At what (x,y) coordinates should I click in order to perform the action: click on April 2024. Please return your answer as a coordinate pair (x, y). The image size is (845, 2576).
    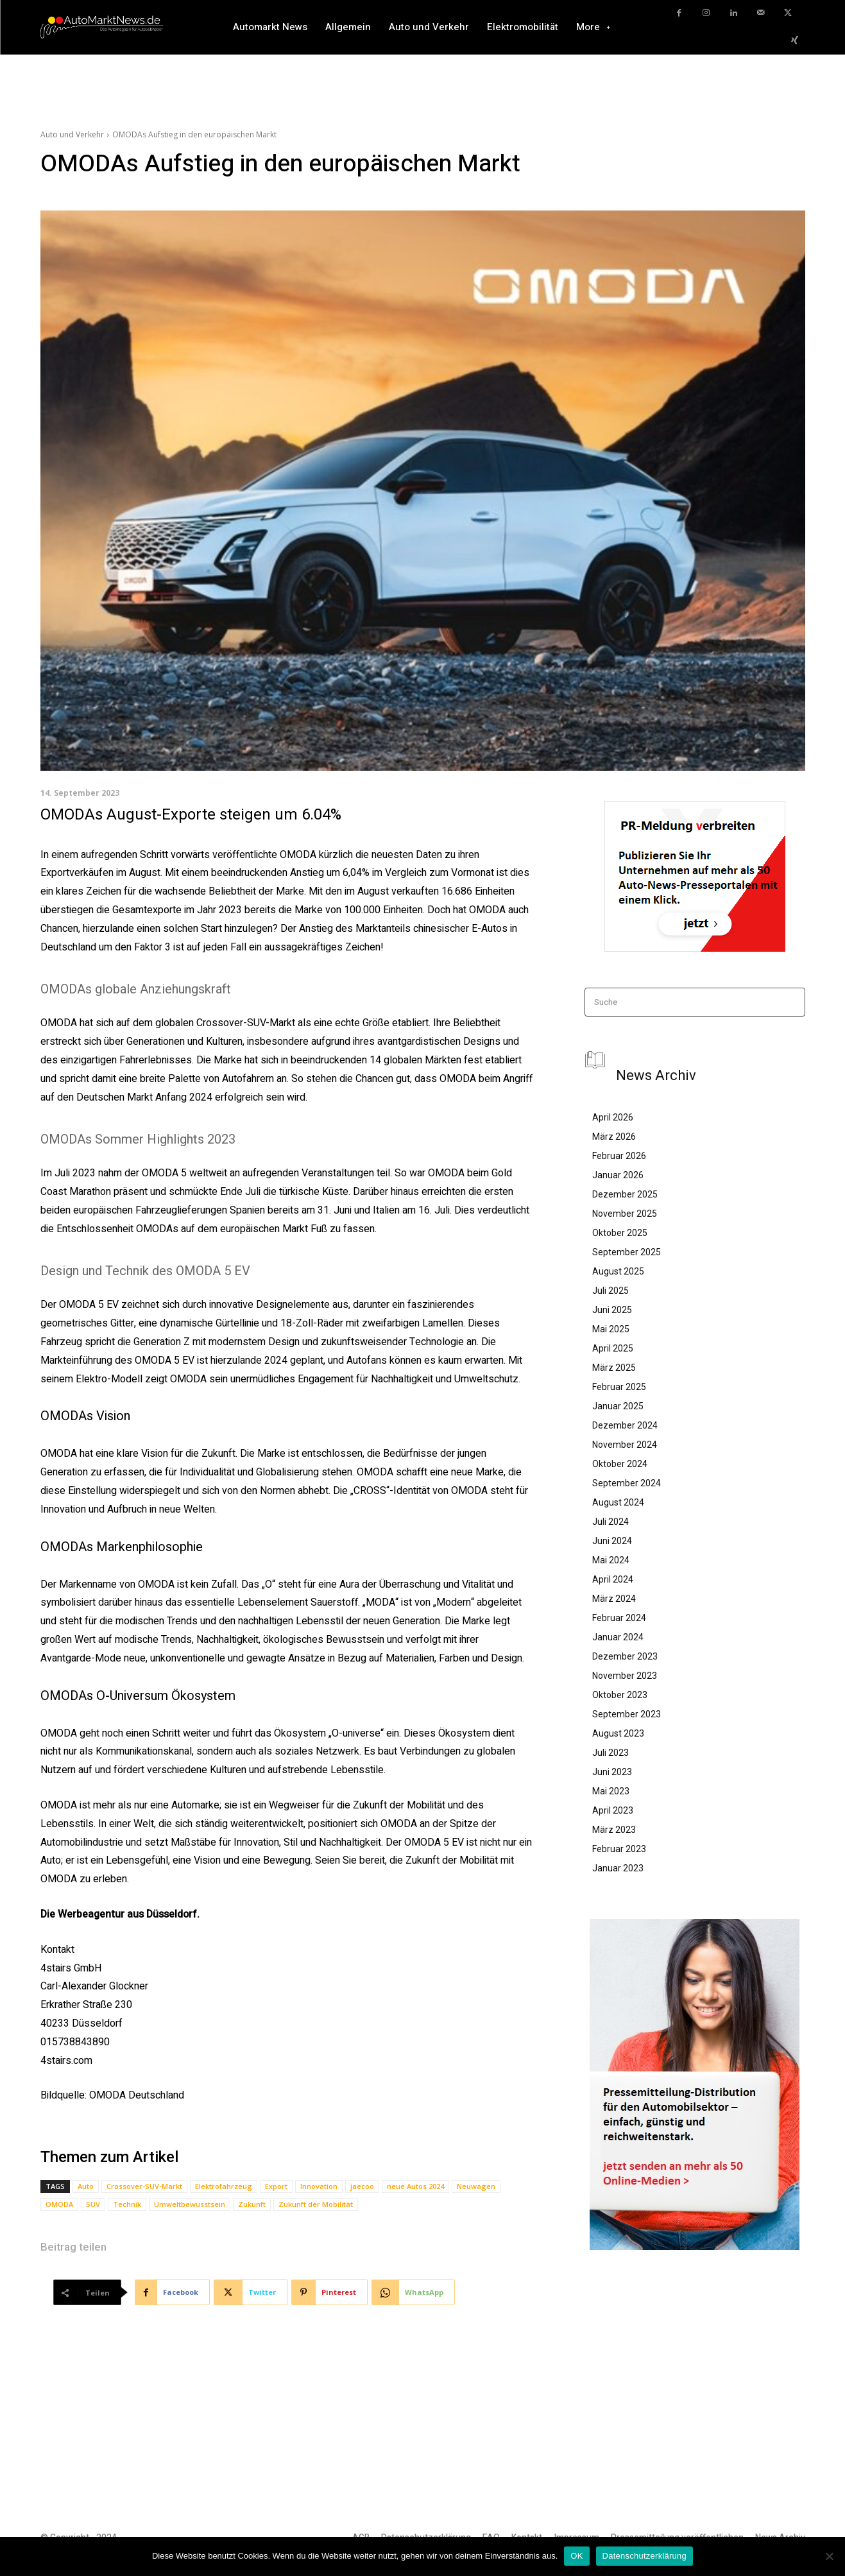
    Looking at the image, I should click on (612, 1579).